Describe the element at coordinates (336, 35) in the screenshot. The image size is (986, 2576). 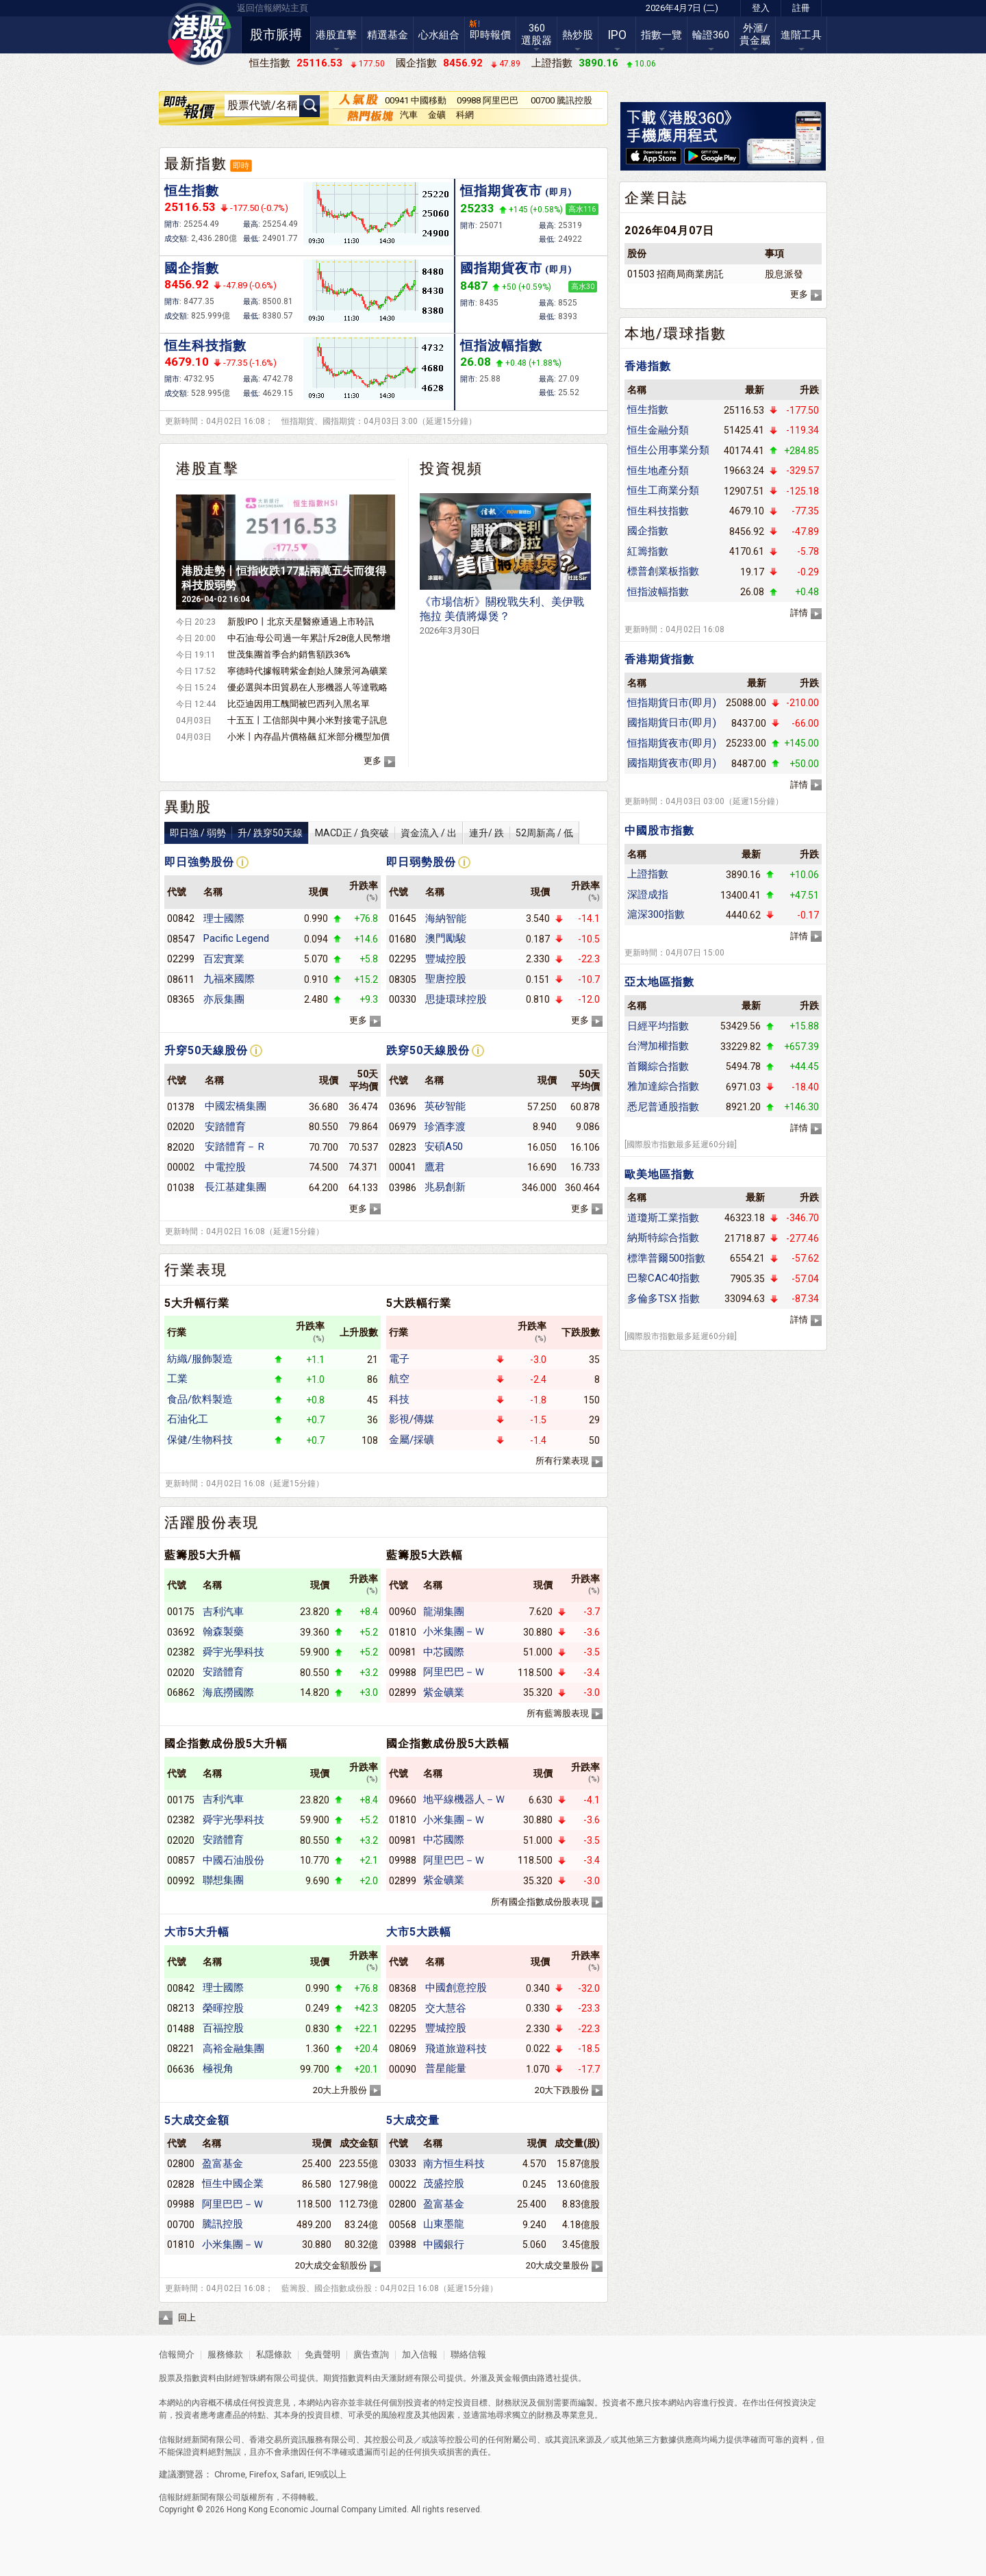
I see `港股直擊` at that location.